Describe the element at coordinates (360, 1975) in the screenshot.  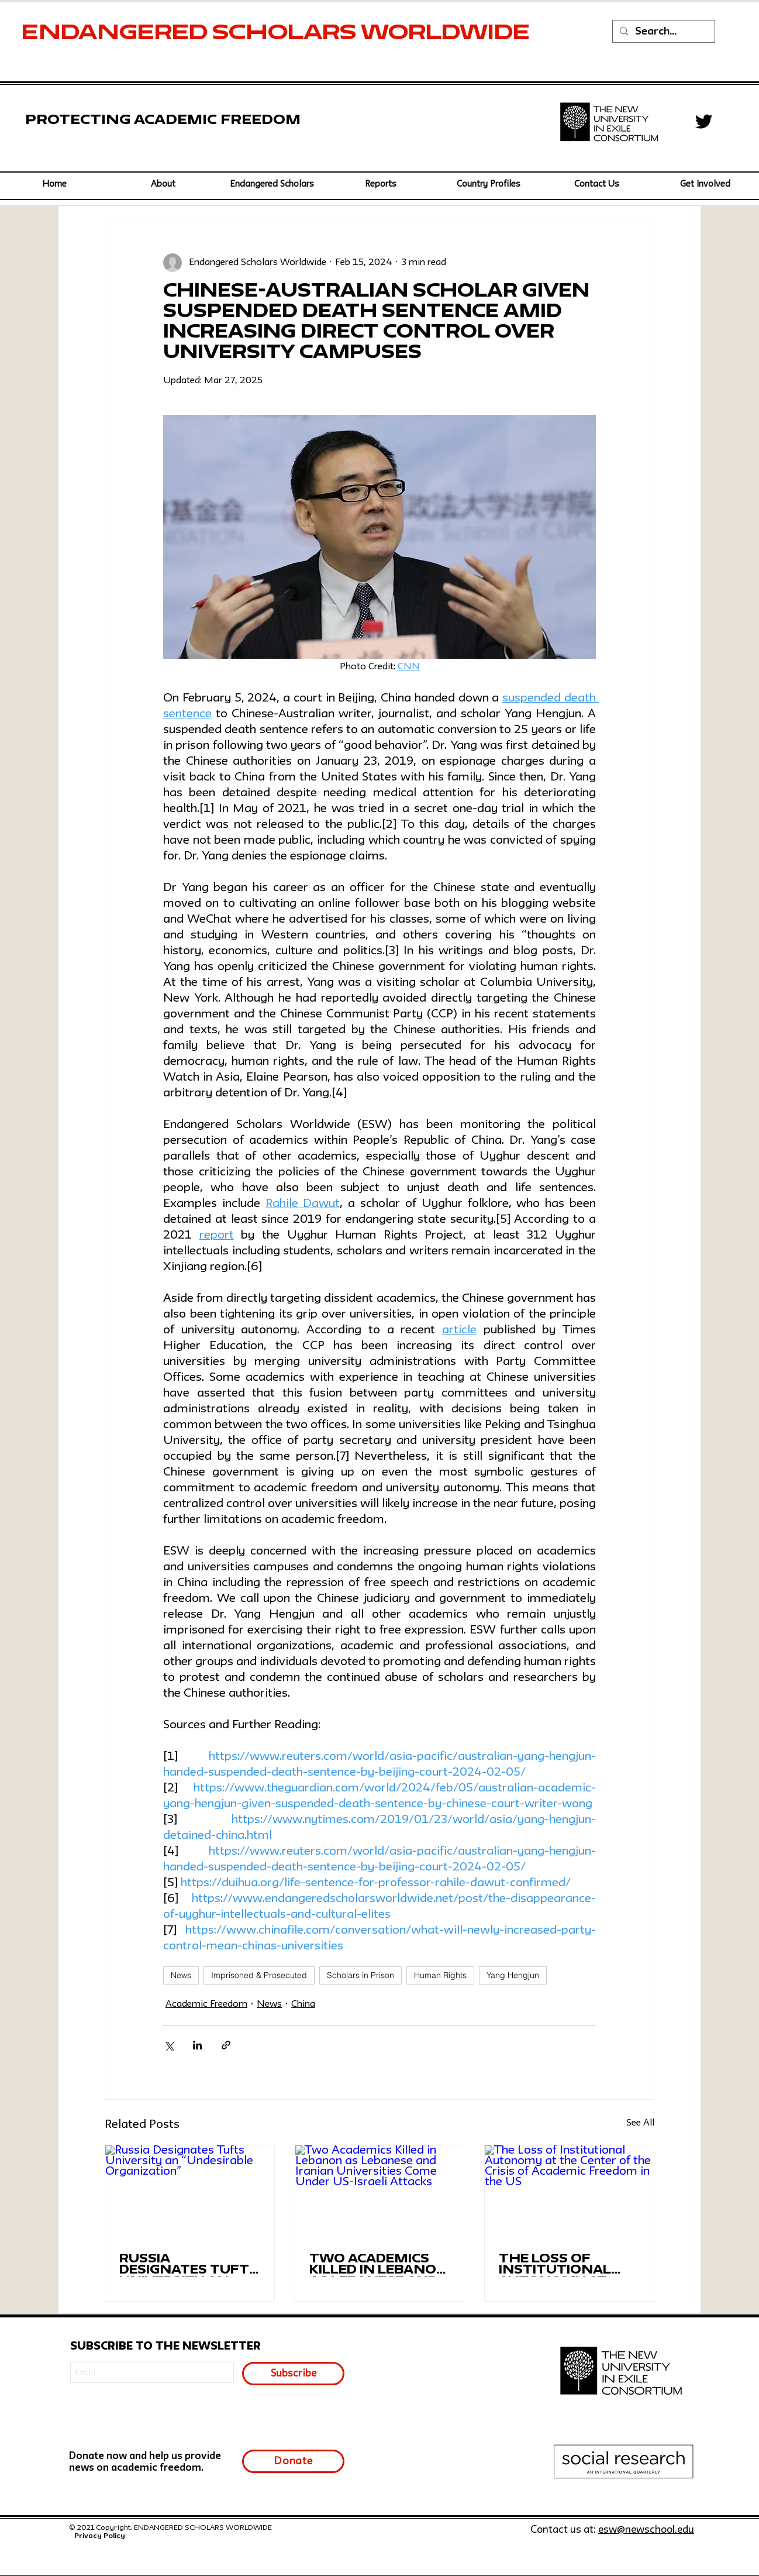
I see `Scholars in Prison` at that location.